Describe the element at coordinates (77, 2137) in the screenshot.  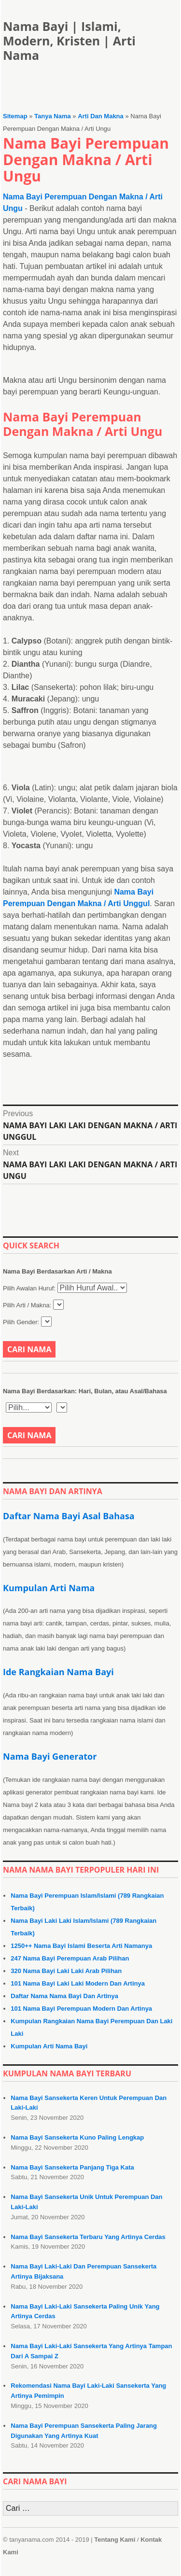
I see `Nama Bayi Sansekerta Kuno Paling Lengkap` at that location.